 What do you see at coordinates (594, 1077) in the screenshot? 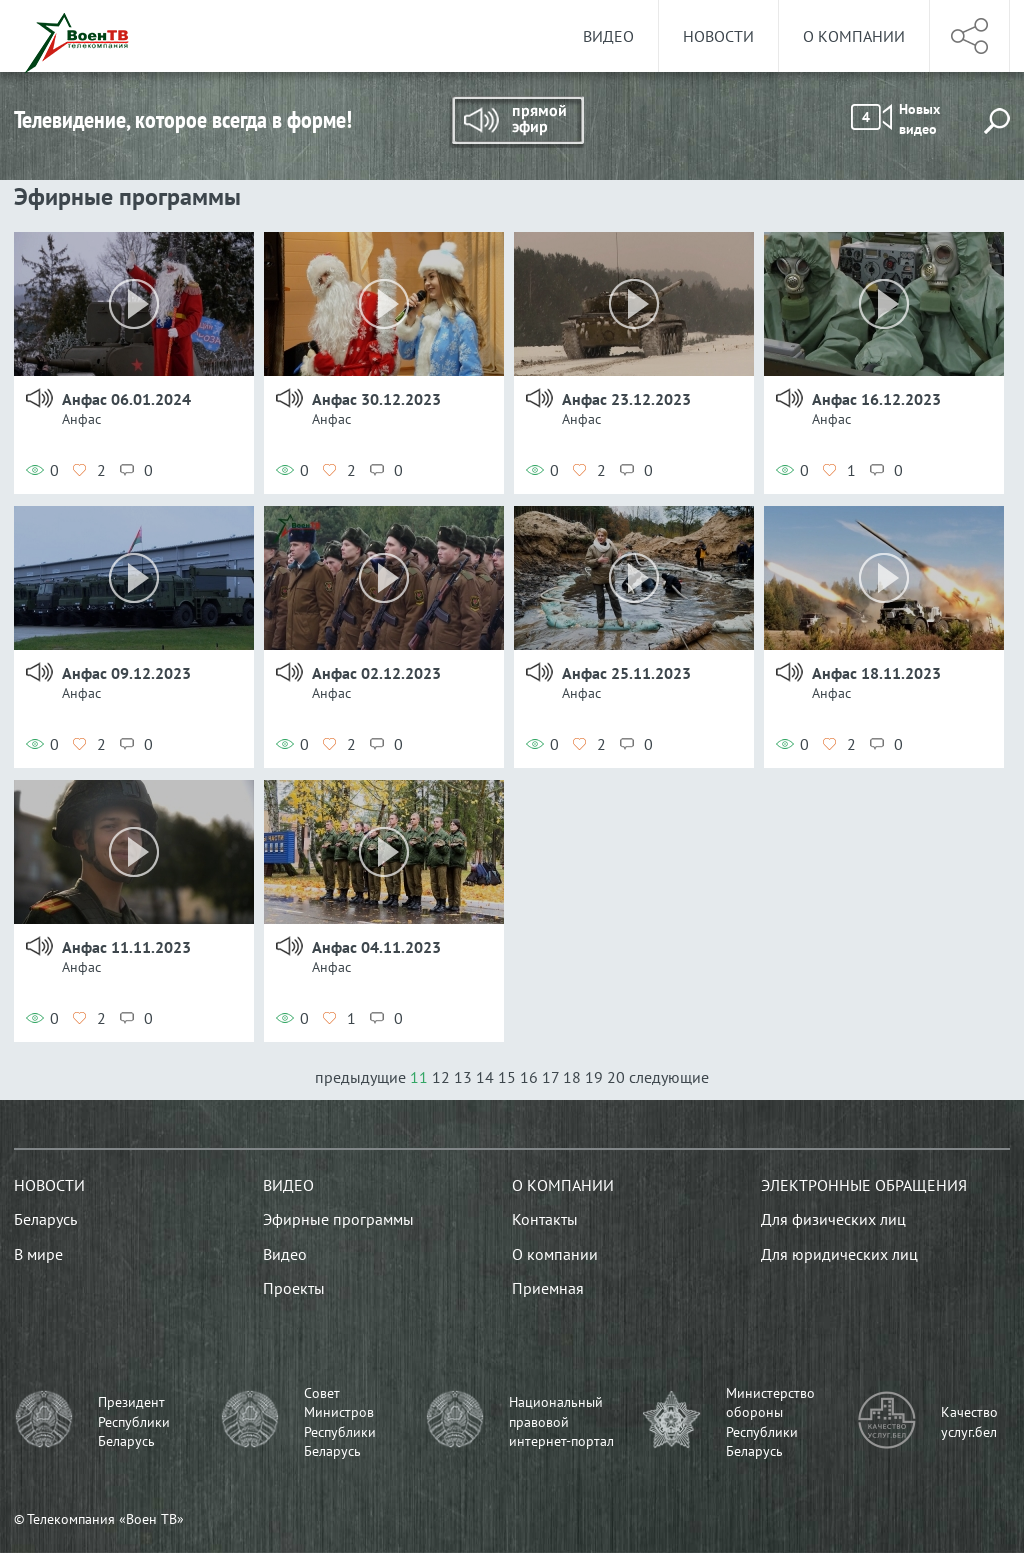
I see `19` at bounding box center [594, 1077].